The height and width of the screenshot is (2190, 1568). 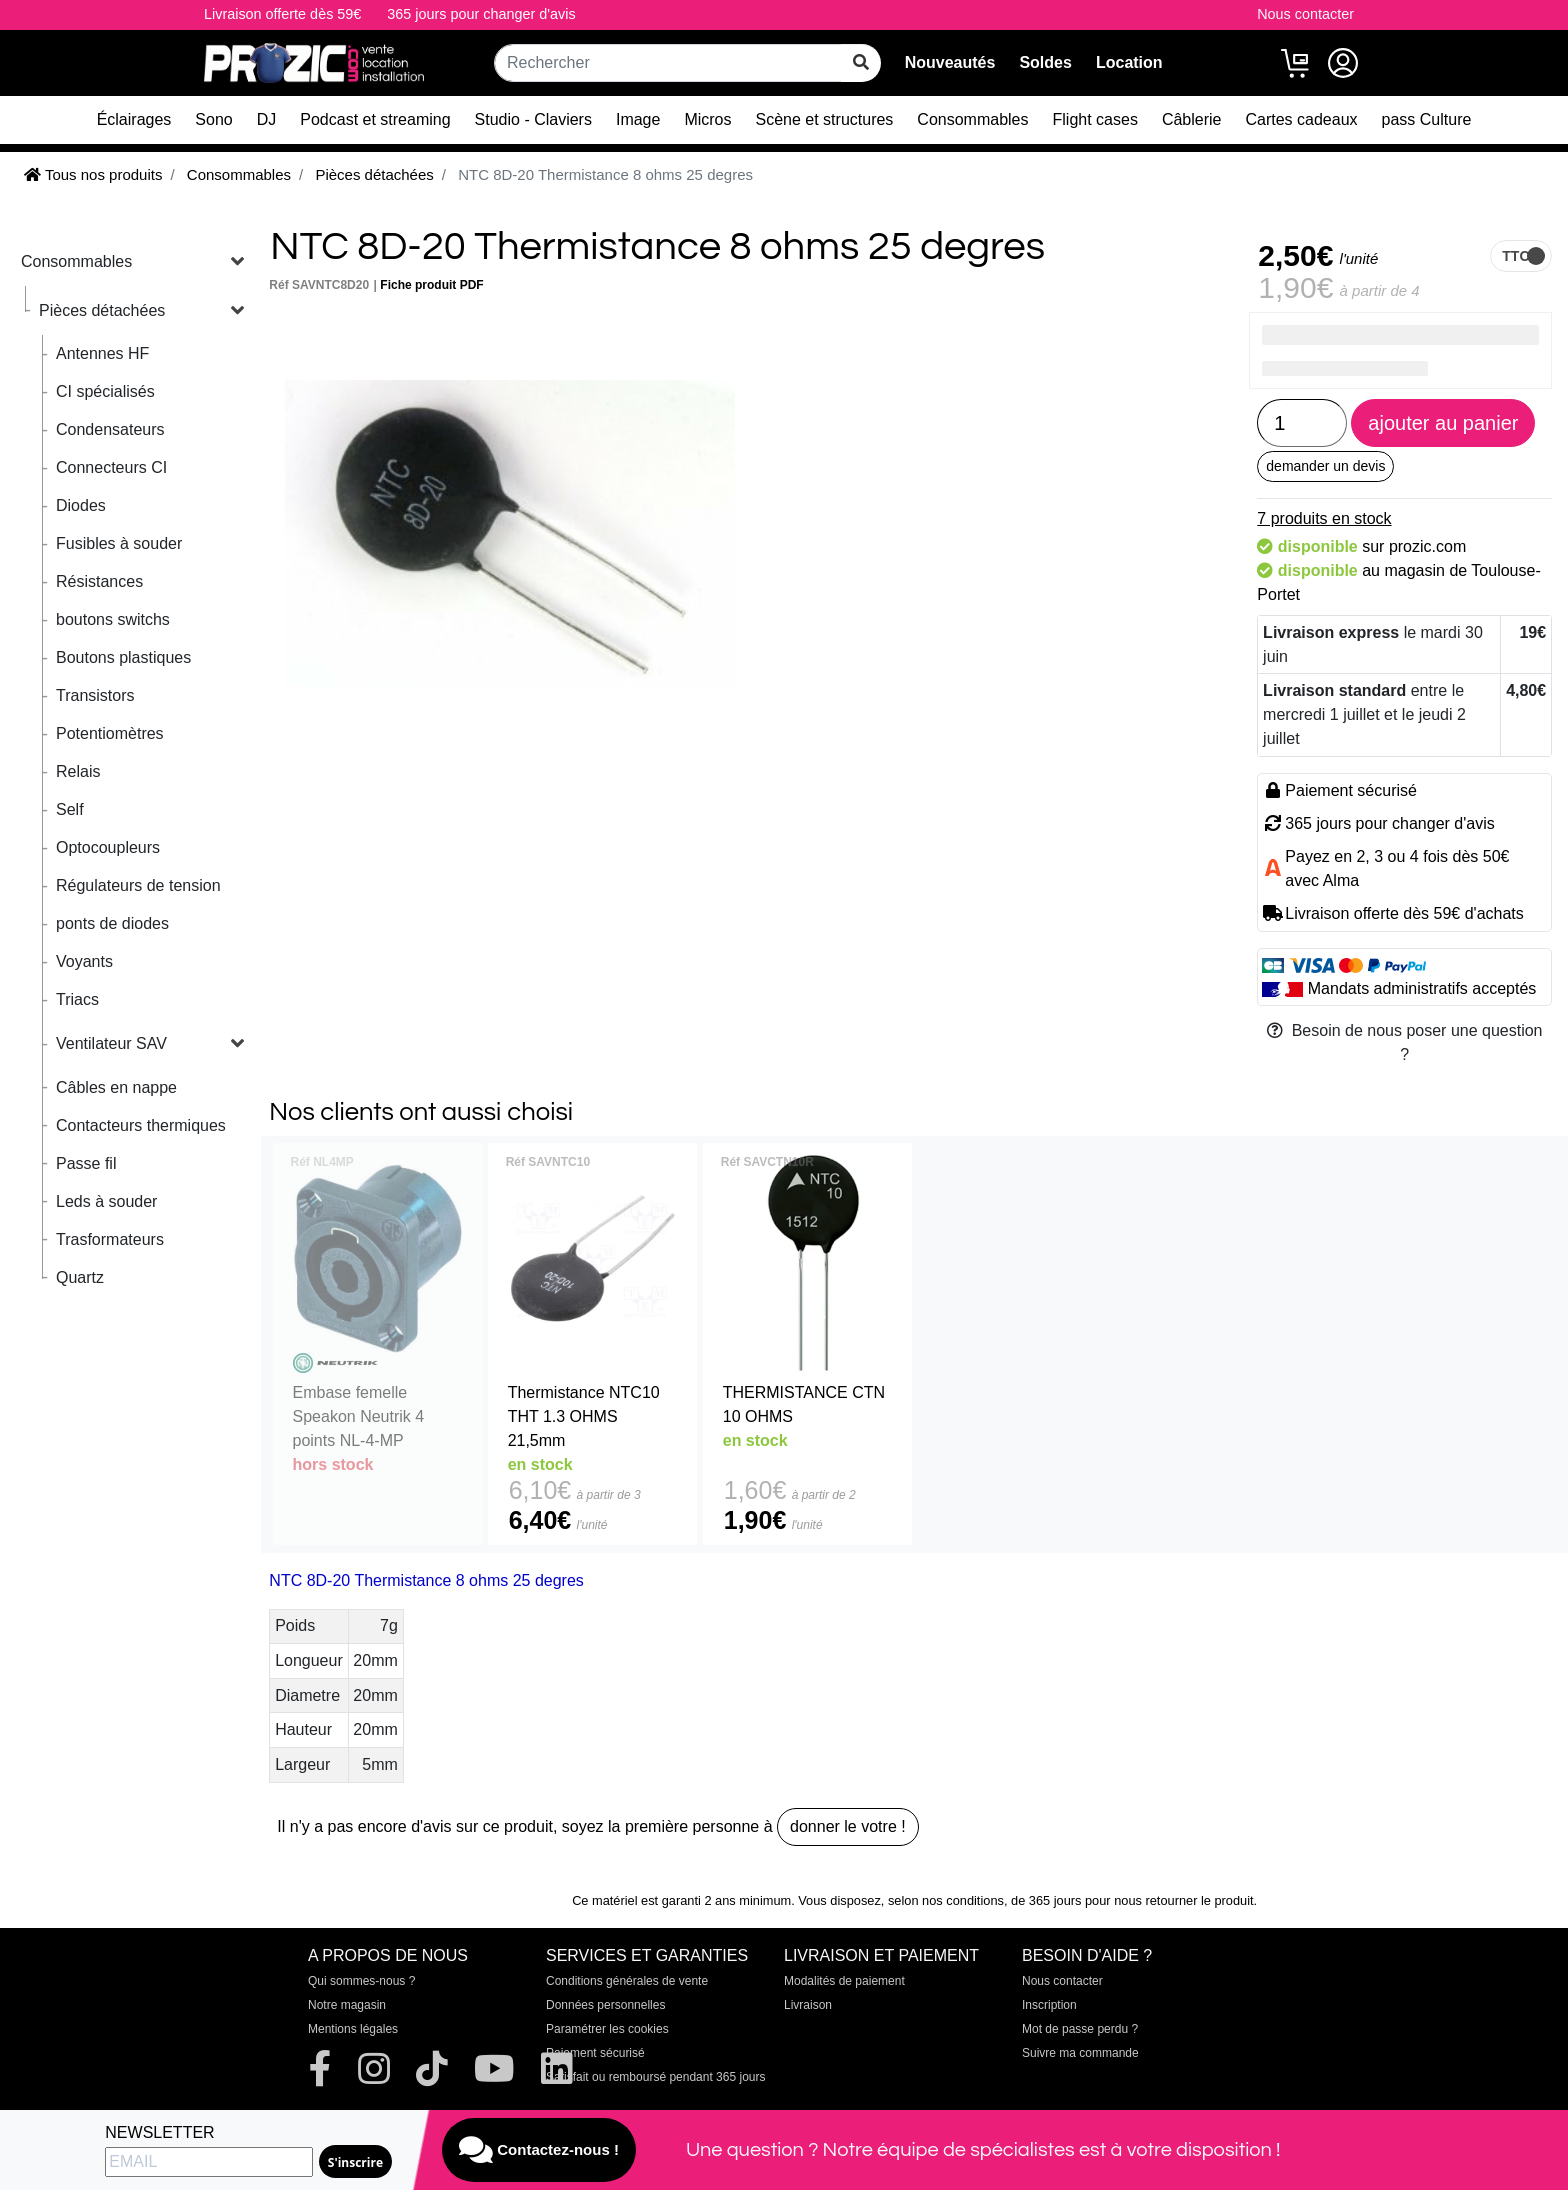 What do you see at coordinates (861, 63) in the screenshot?
I see `[rechercher sur tout le site]` at bounding box center [861, 63].